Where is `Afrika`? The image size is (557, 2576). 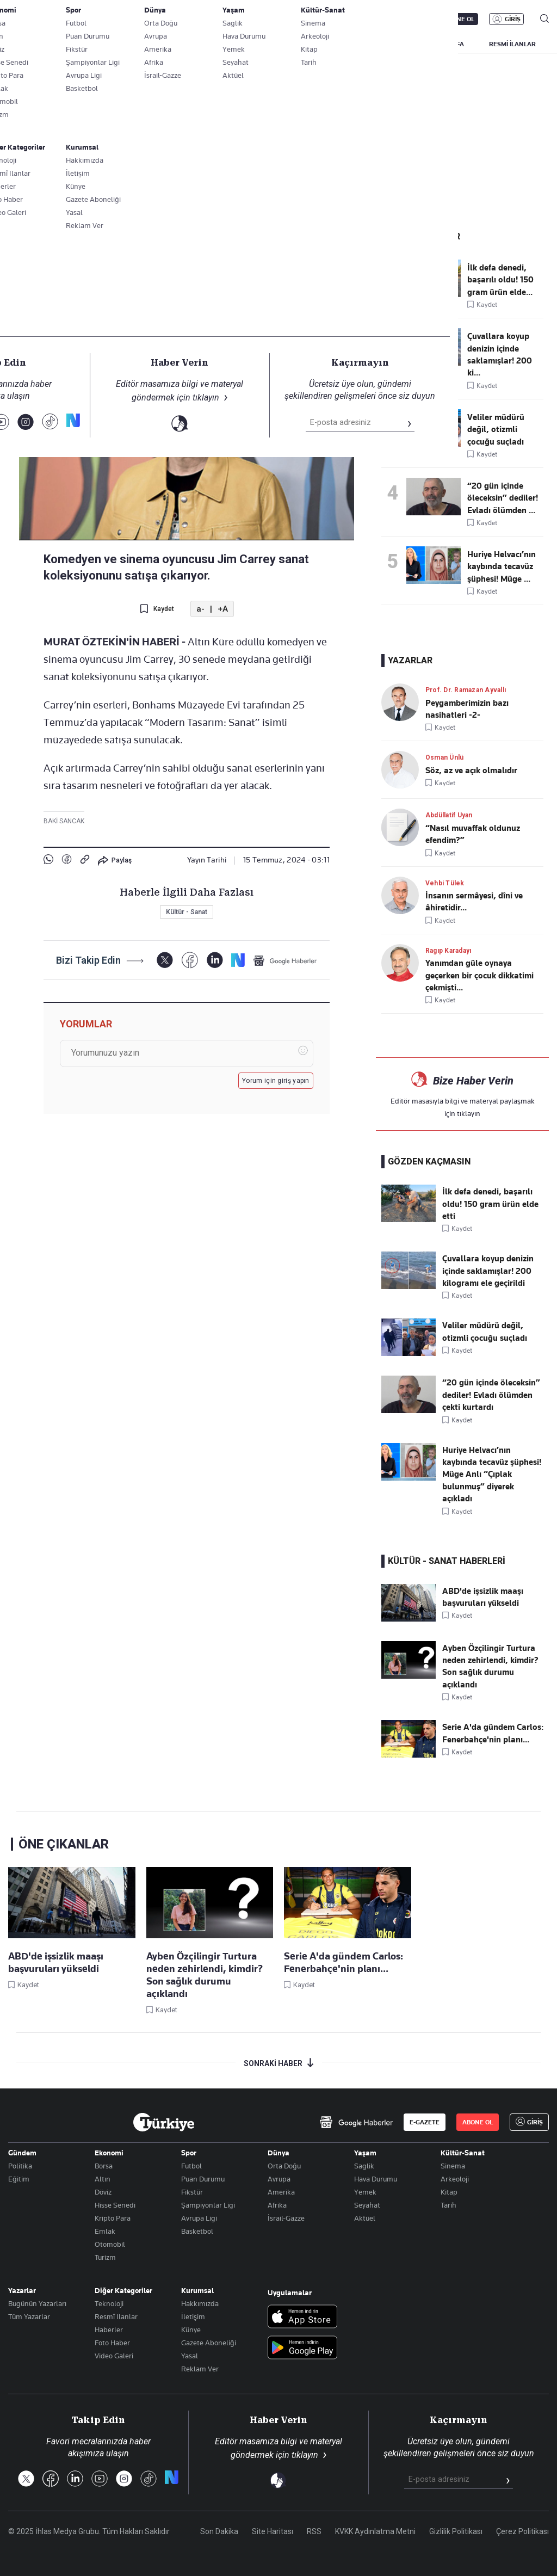 Afrika is located at coordinates (277, 2205).